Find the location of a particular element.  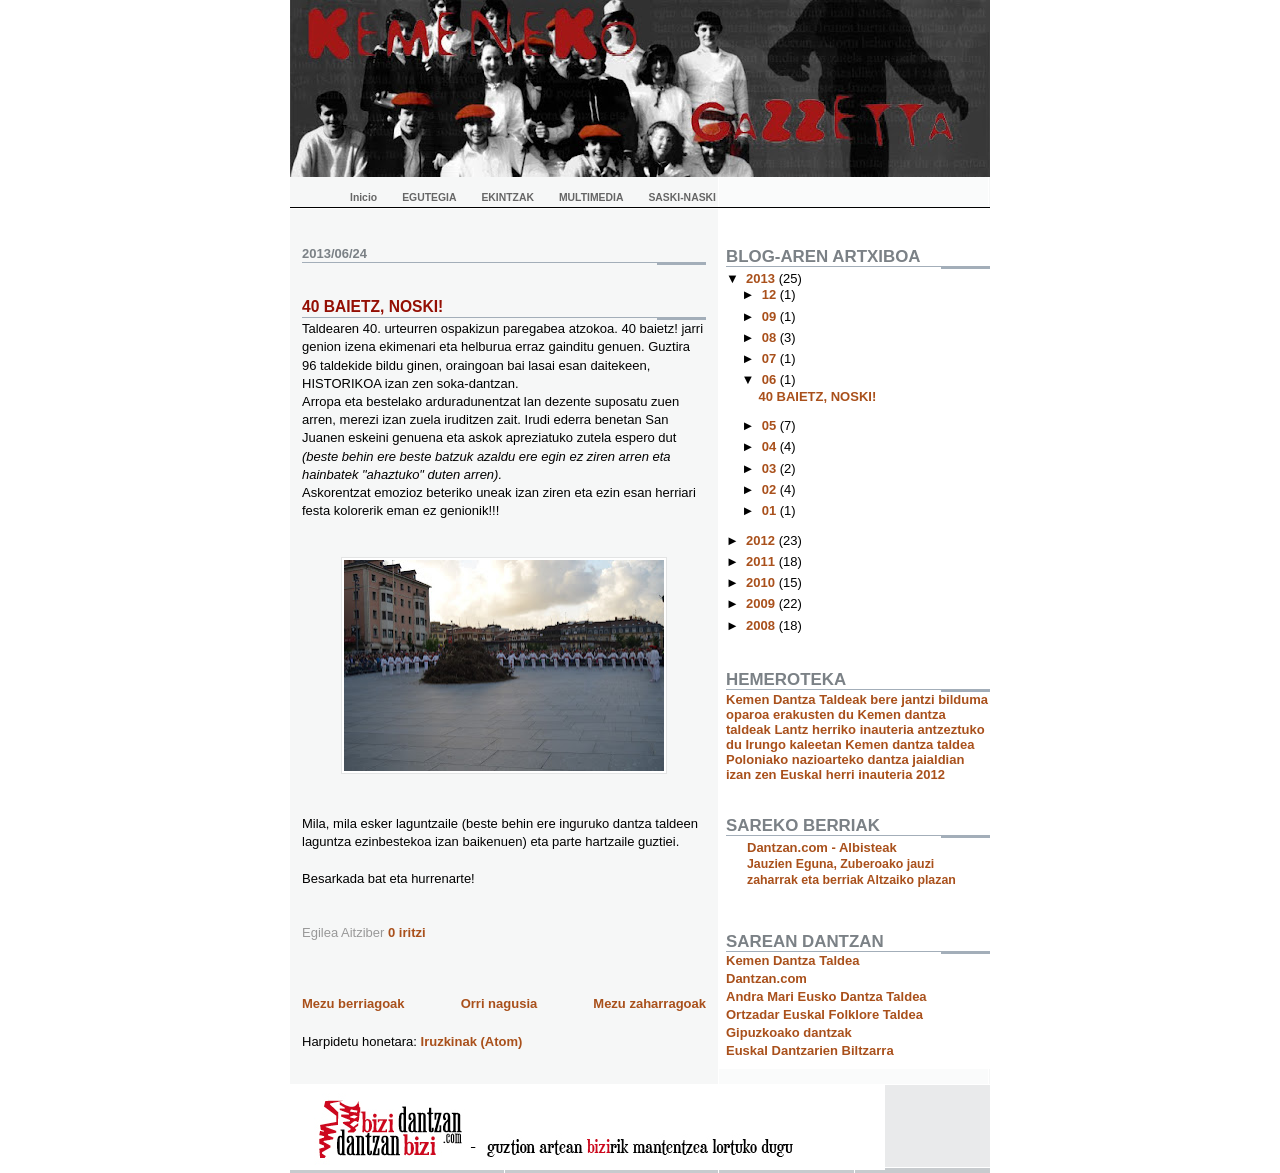

Orri nagusia is located at coordinates (499, 1003).